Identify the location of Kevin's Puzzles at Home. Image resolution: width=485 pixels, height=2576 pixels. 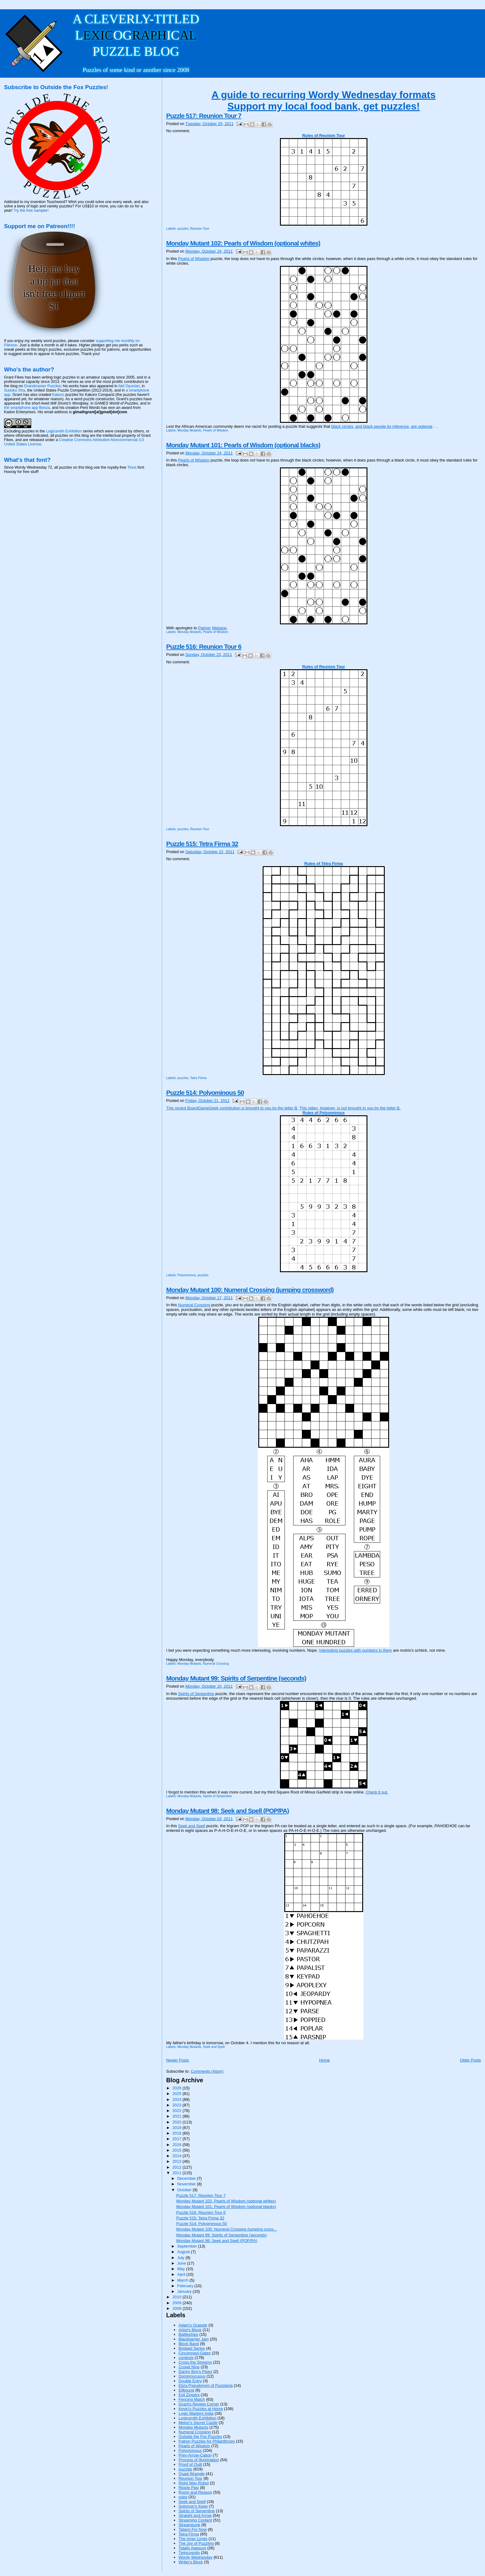
(200, 2408).